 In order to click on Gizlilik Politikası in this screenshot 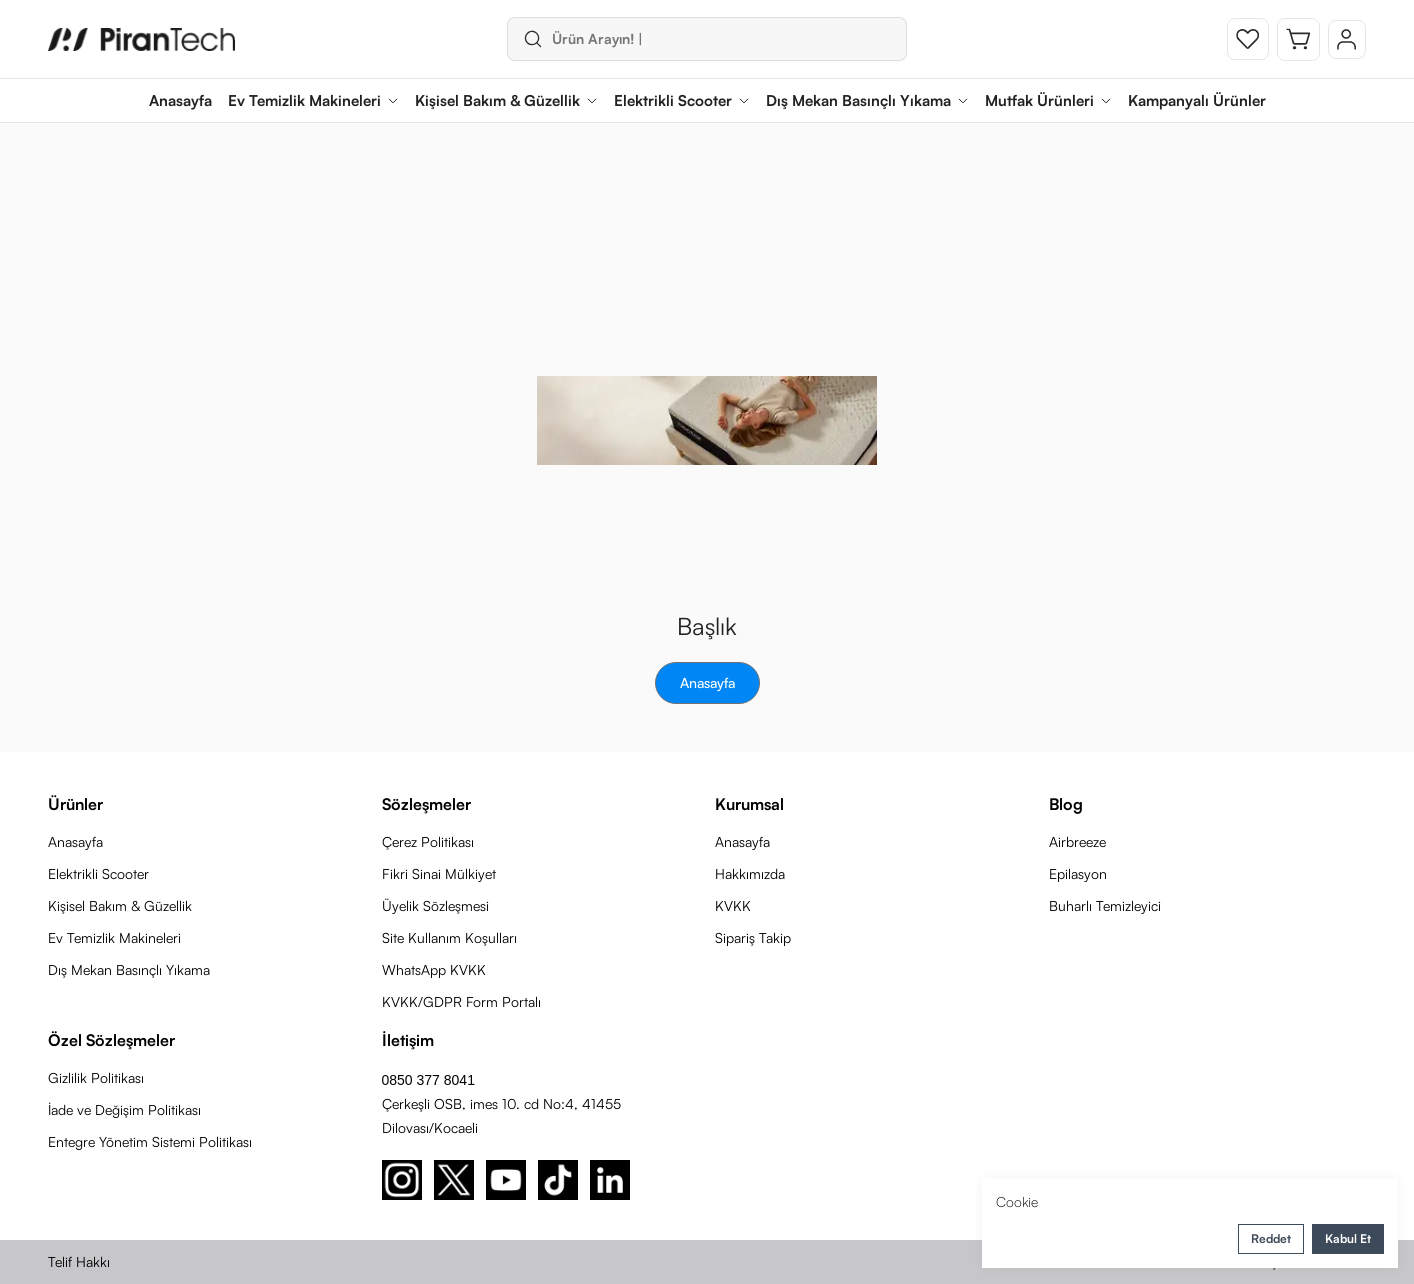, I will do `click(96, 1077)`.